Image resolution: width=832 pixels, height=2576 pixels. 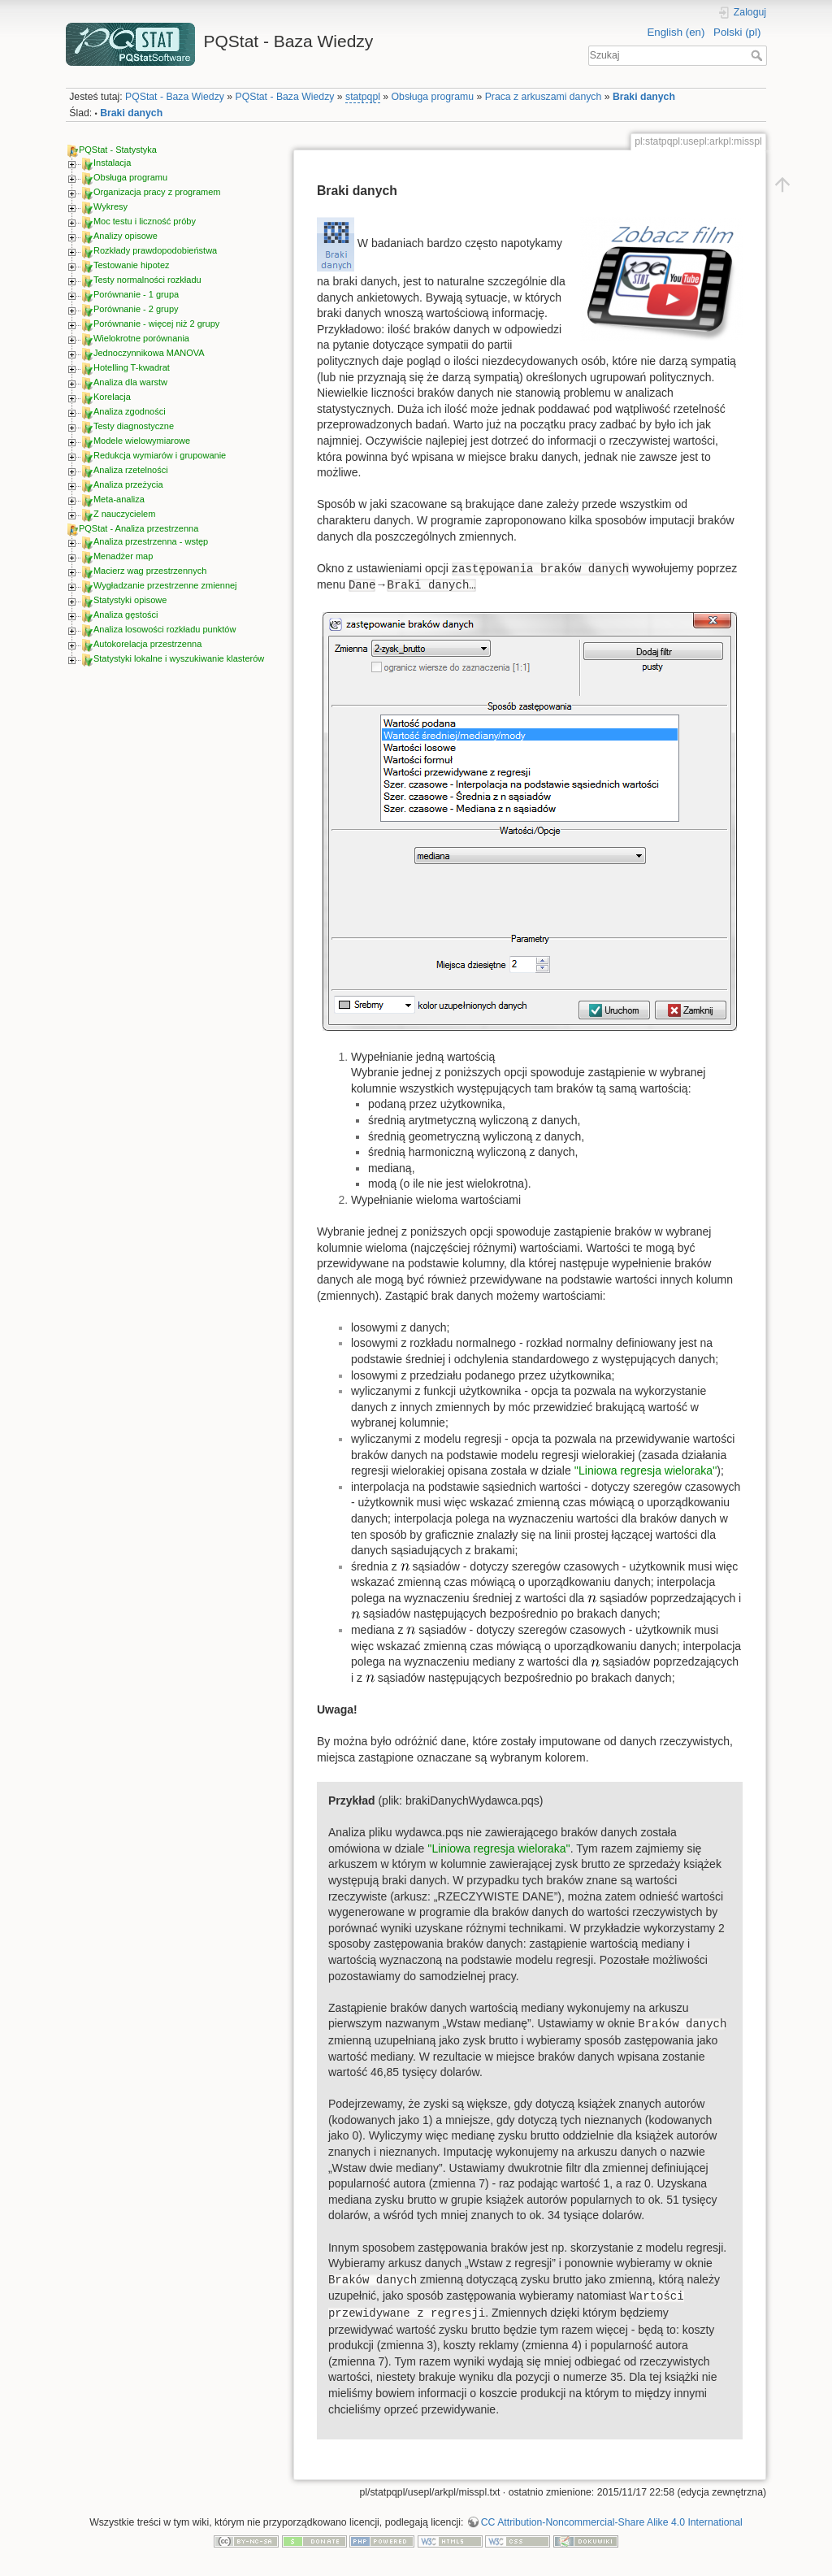 I want to click on Porównanie - 2 grupy, so click(x=136, y=309).